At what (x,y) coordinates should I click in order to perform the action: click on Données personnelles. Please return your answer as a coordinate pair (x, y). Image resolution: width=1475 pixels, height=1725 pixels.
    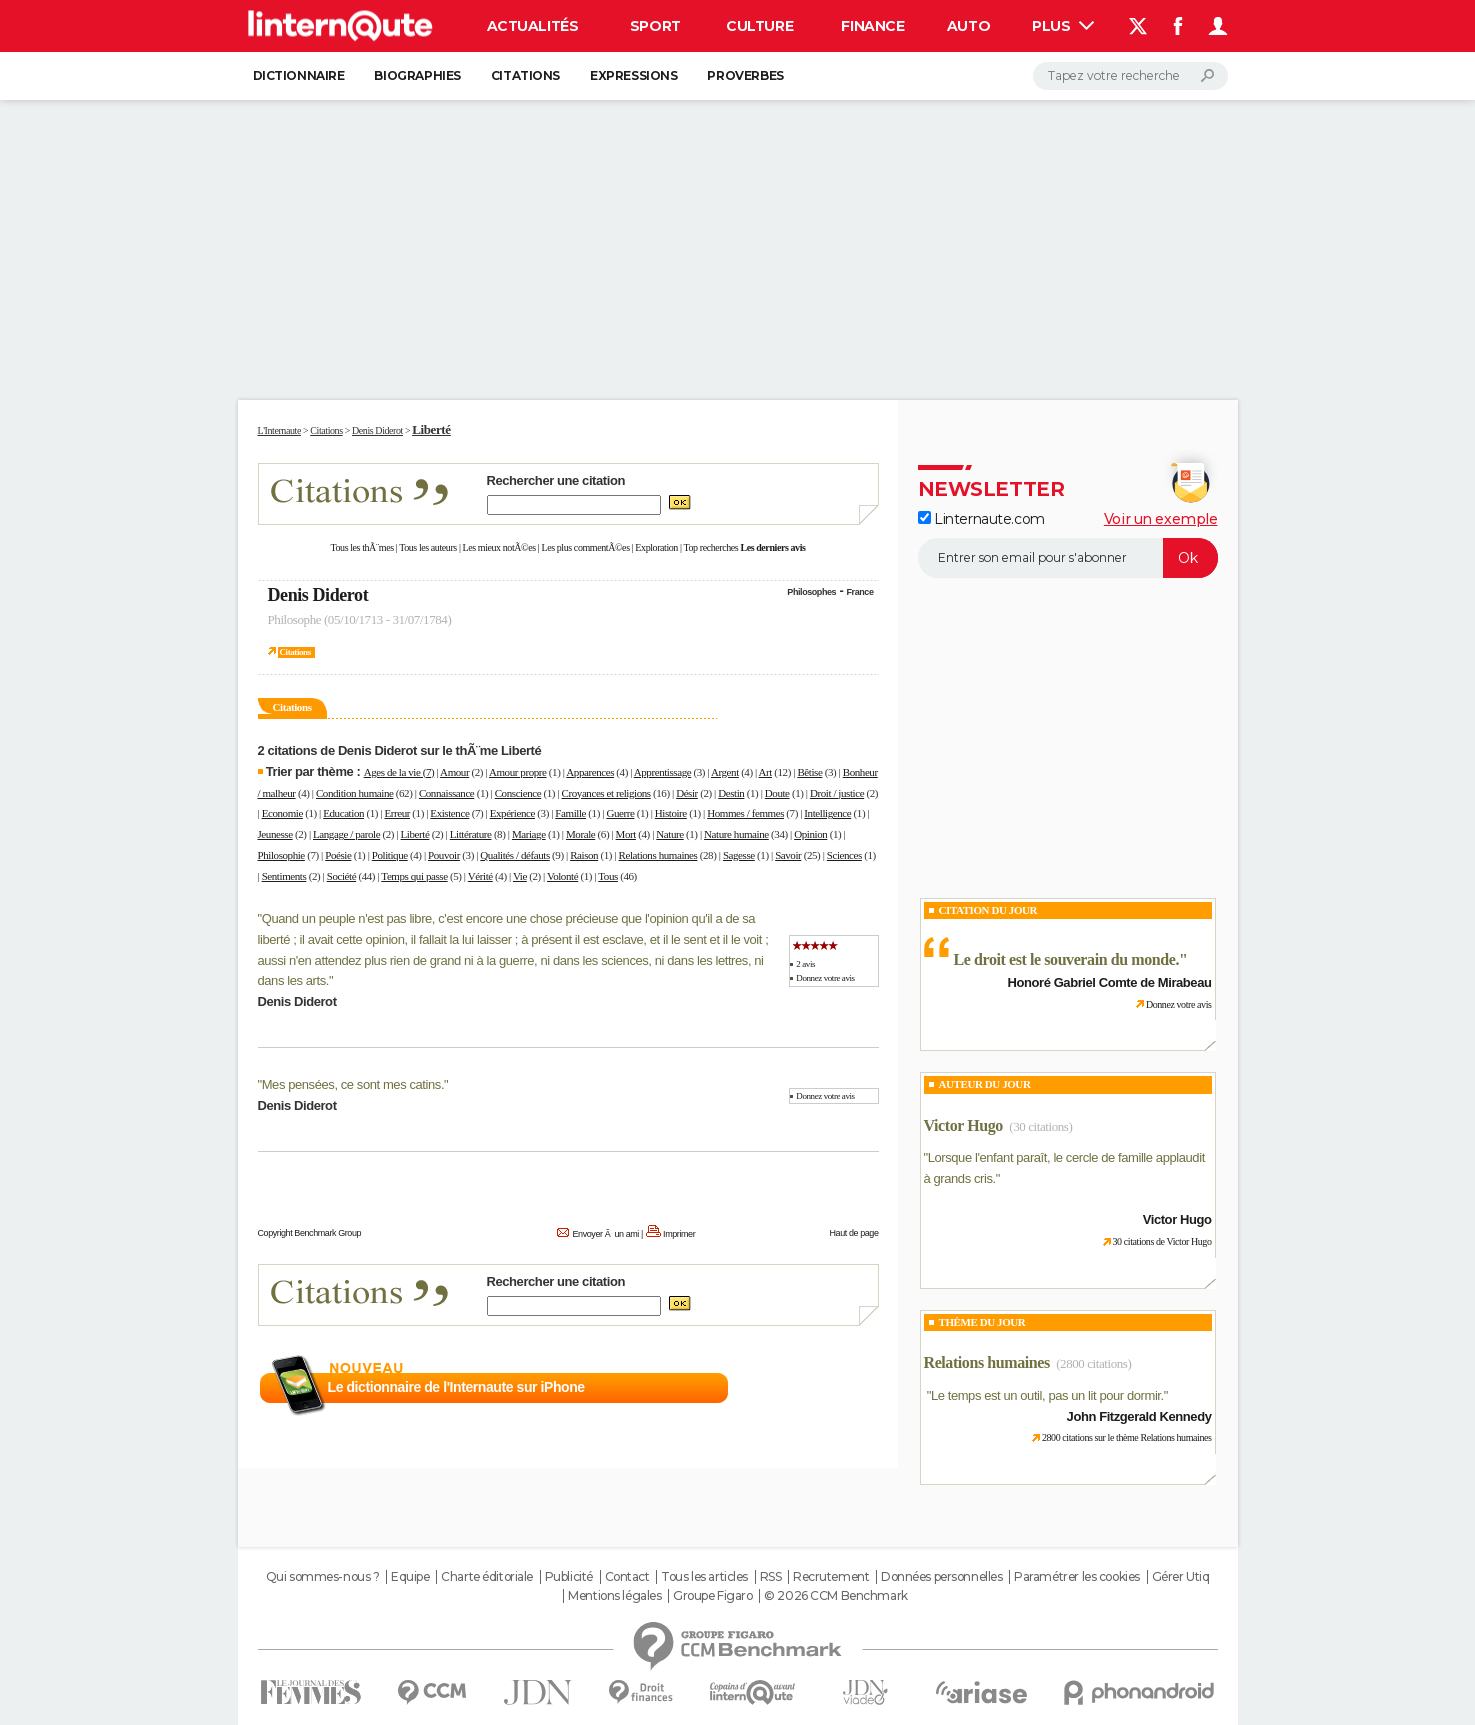
    Looking at the image, I should click on (942, 1577).